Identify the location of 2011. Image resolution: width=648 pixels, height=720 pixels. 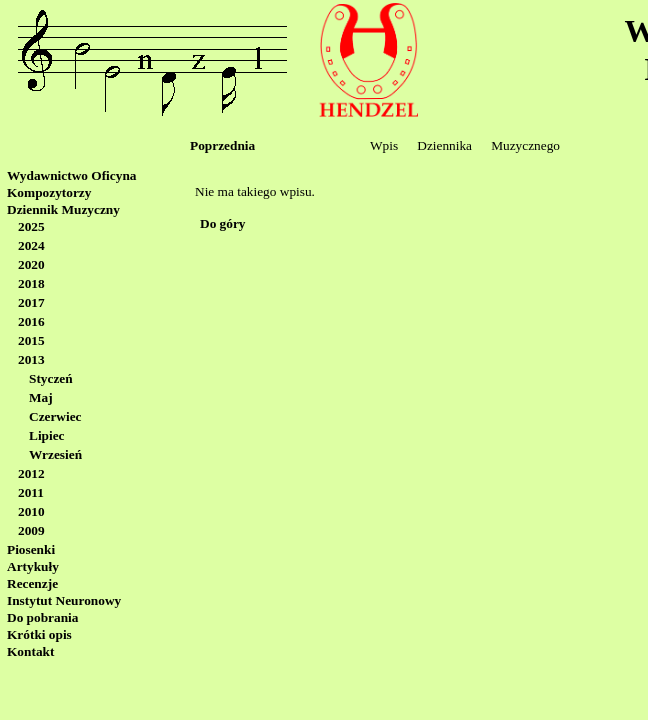
(31, 492).